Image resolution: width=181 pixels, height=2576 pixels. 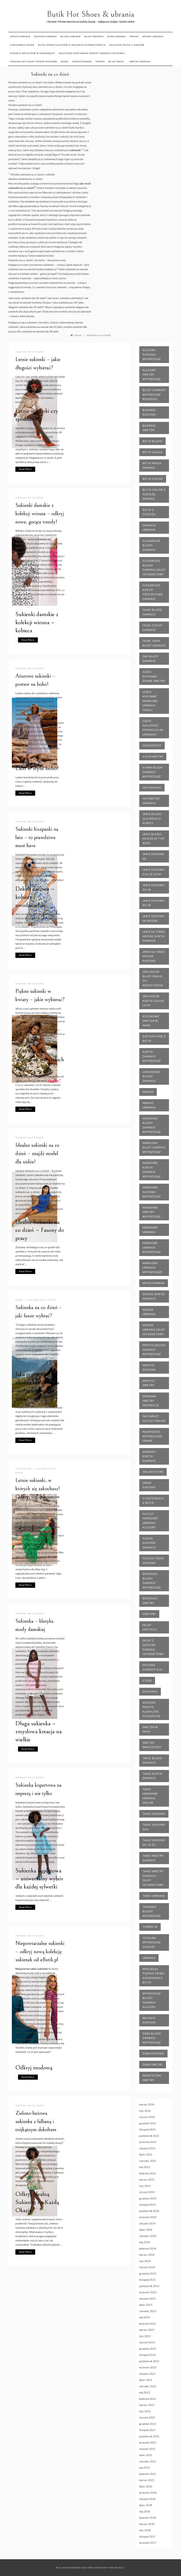 What do you see at coordinates (149, 1627) in the screenshot?
I see `sklep ebutik.pl [sklep ebutik.pl (109 elementów)]` at bounding box center [149, 1627].